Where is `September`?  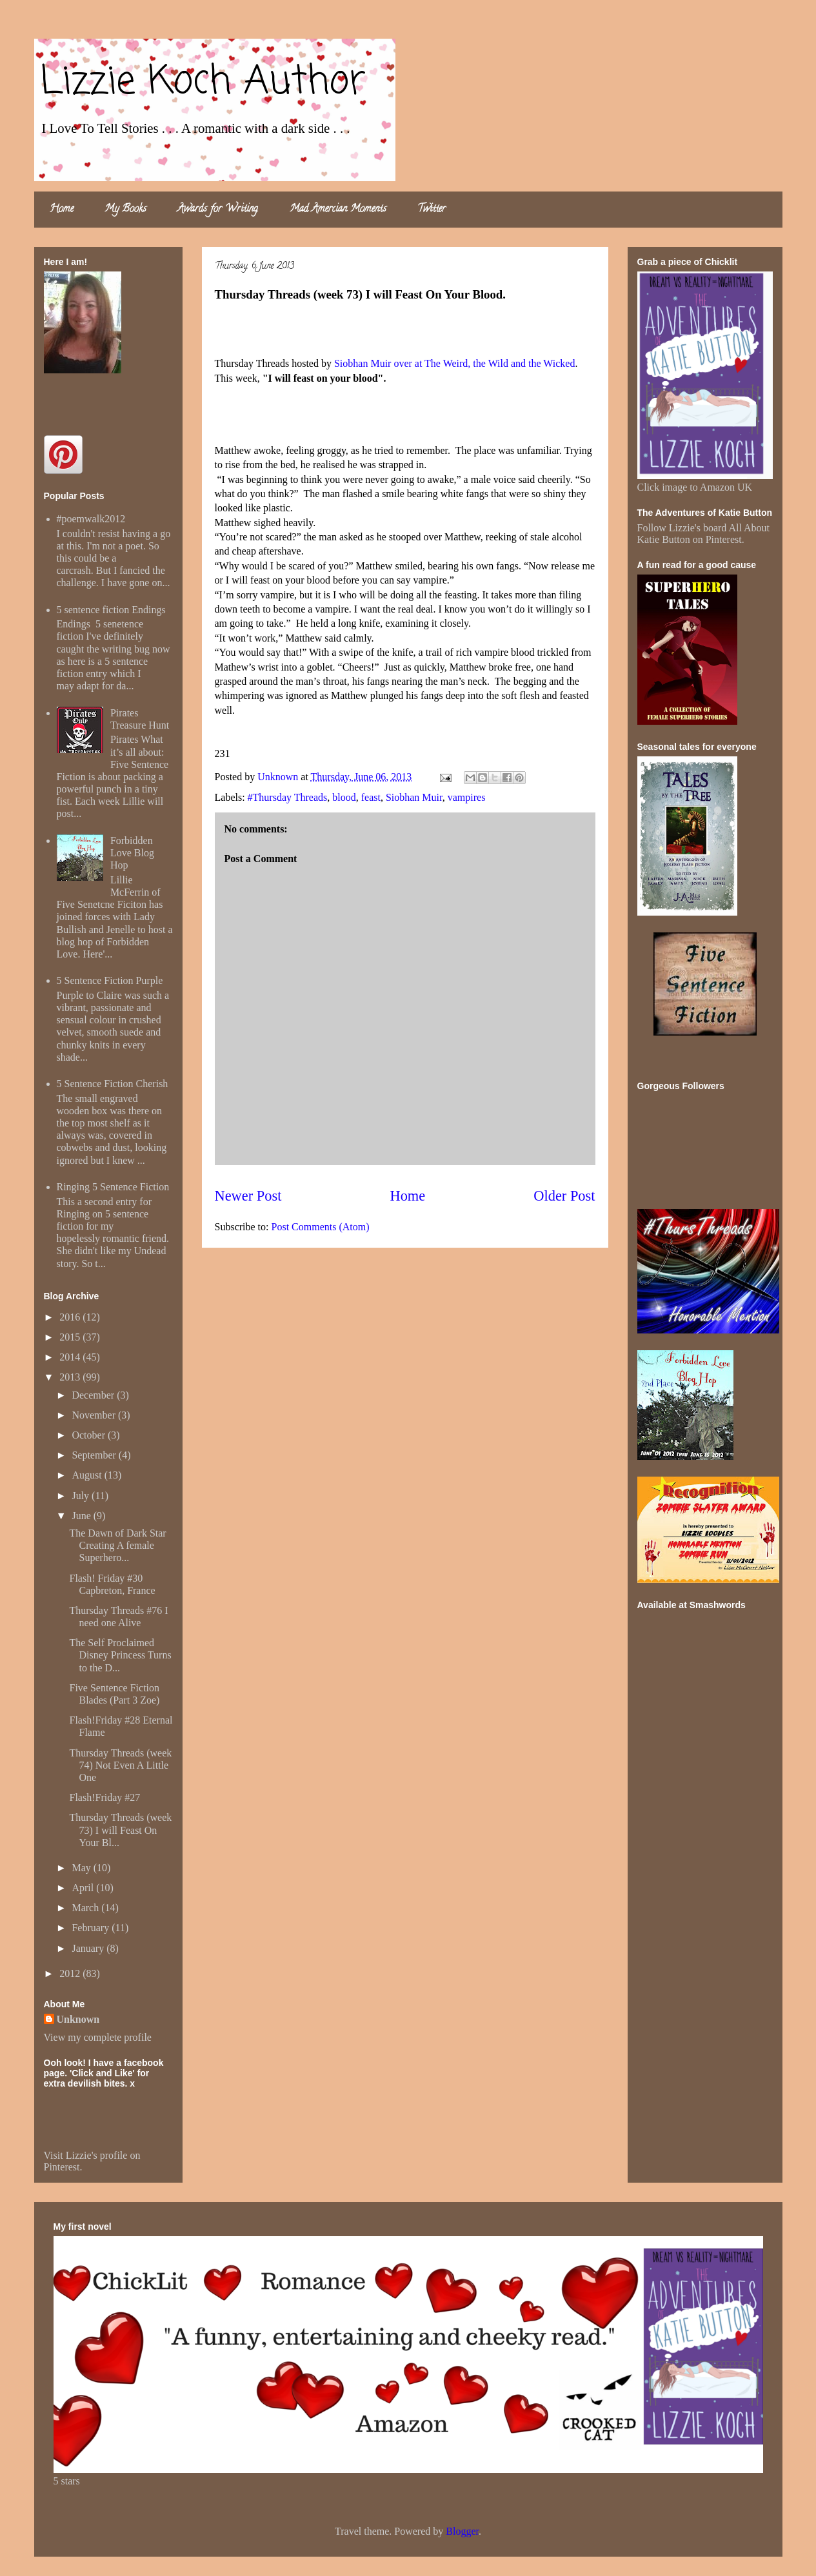 September is located at coordinates (95, 1455).